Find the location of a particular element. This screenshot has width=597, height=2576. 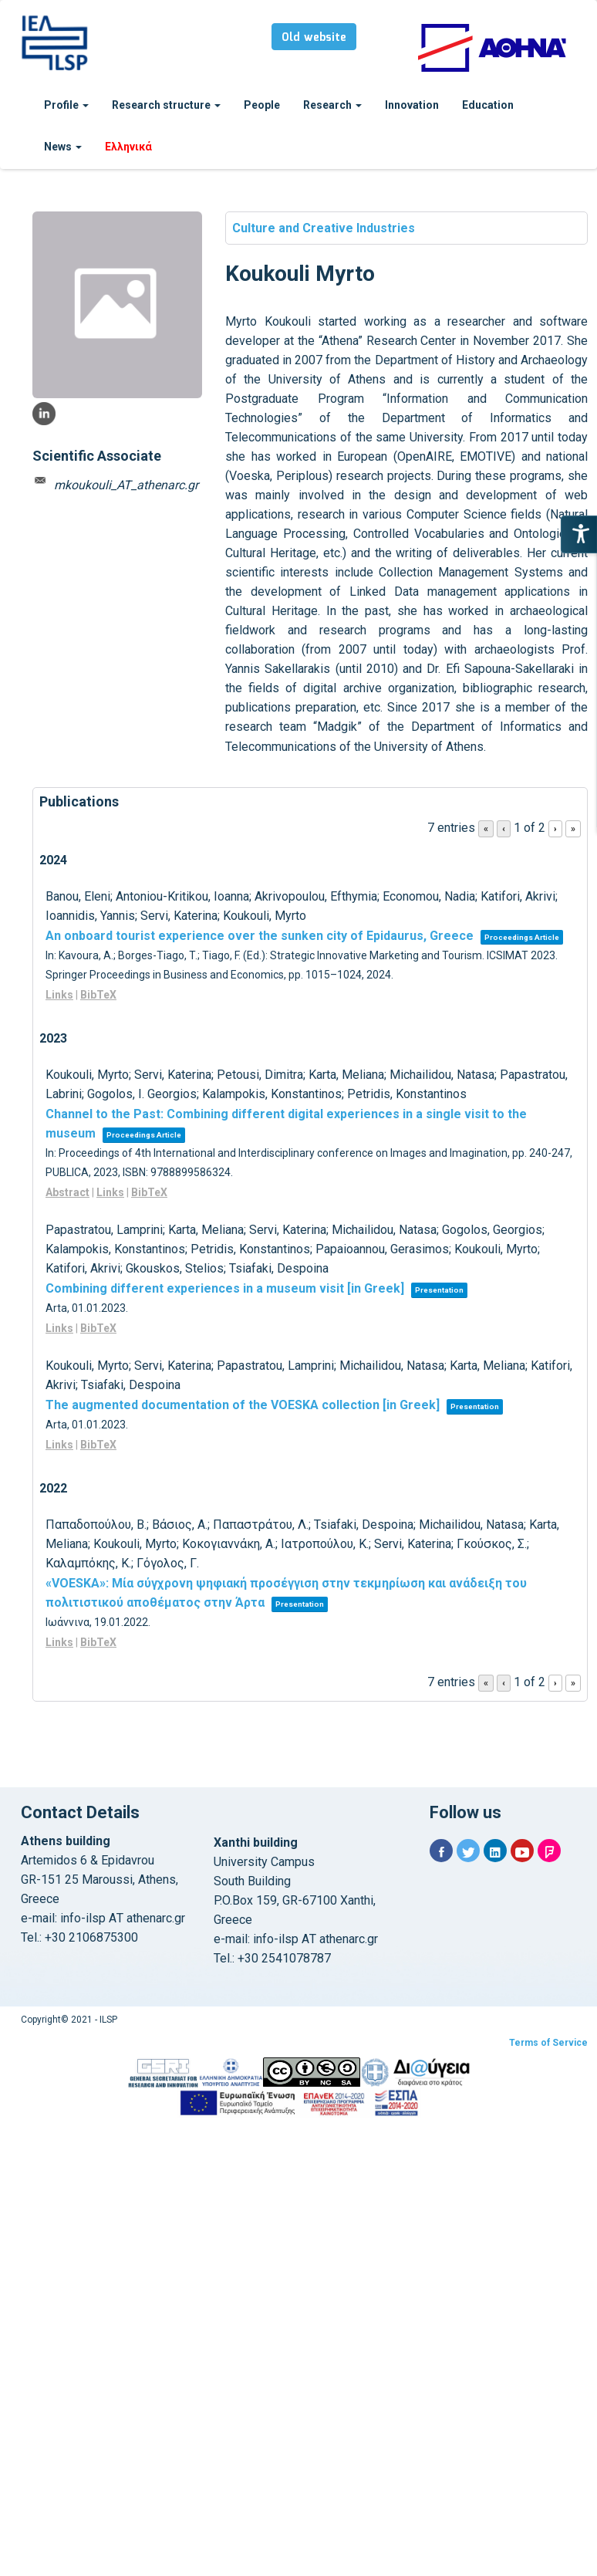

Combining different experiences in a museum visit [in Greek] is located at coordinates (225, 1288).